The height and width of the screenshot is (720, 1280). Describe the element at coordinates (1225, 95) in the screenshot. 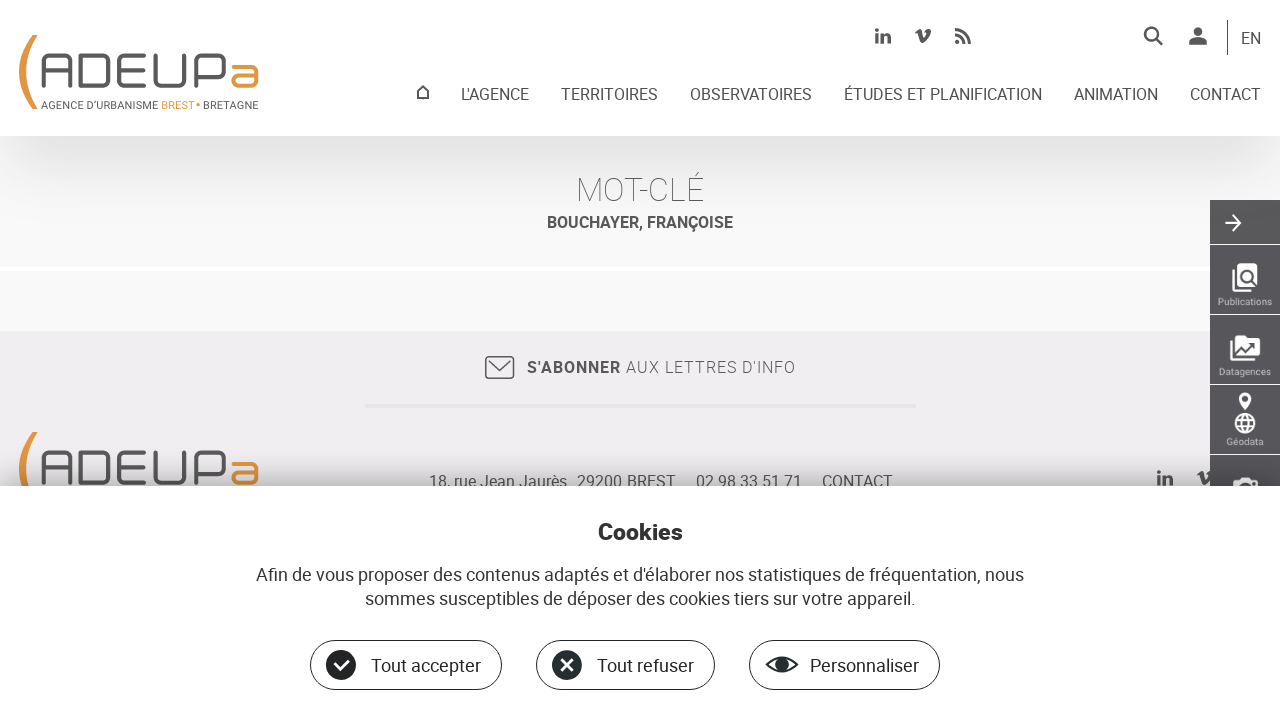

I see `CONTACT` at that location.